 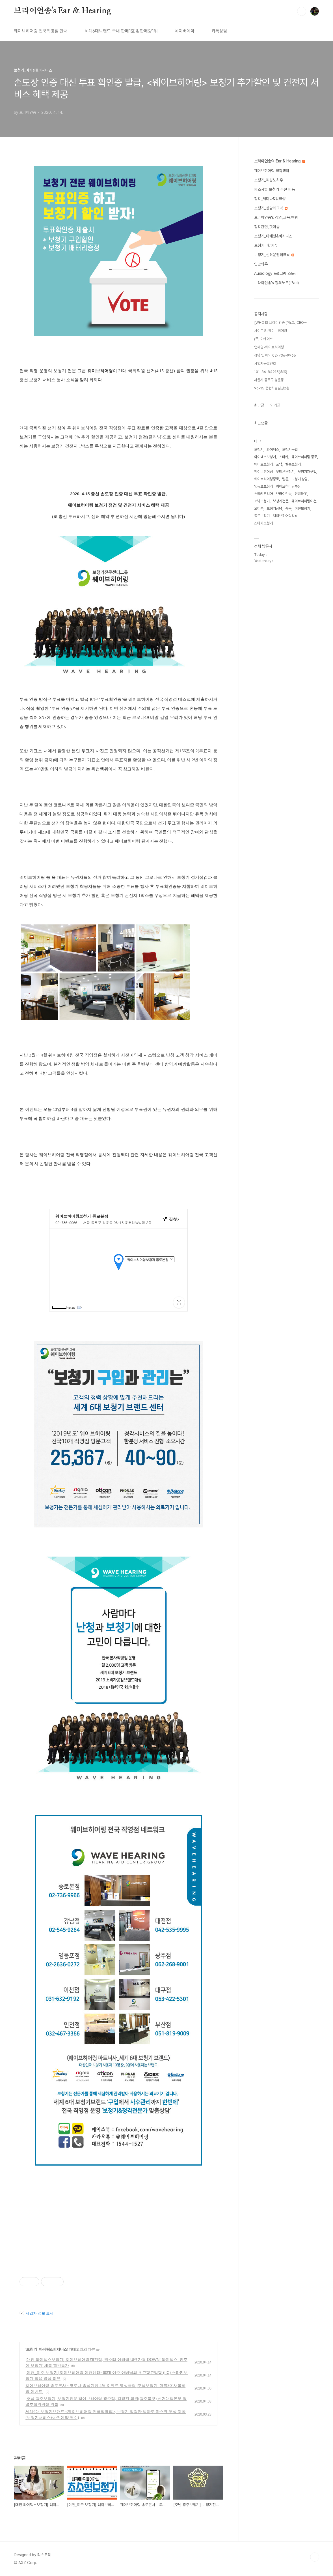 I want to click on 사업자등록번호, so click(x=265, y=363).